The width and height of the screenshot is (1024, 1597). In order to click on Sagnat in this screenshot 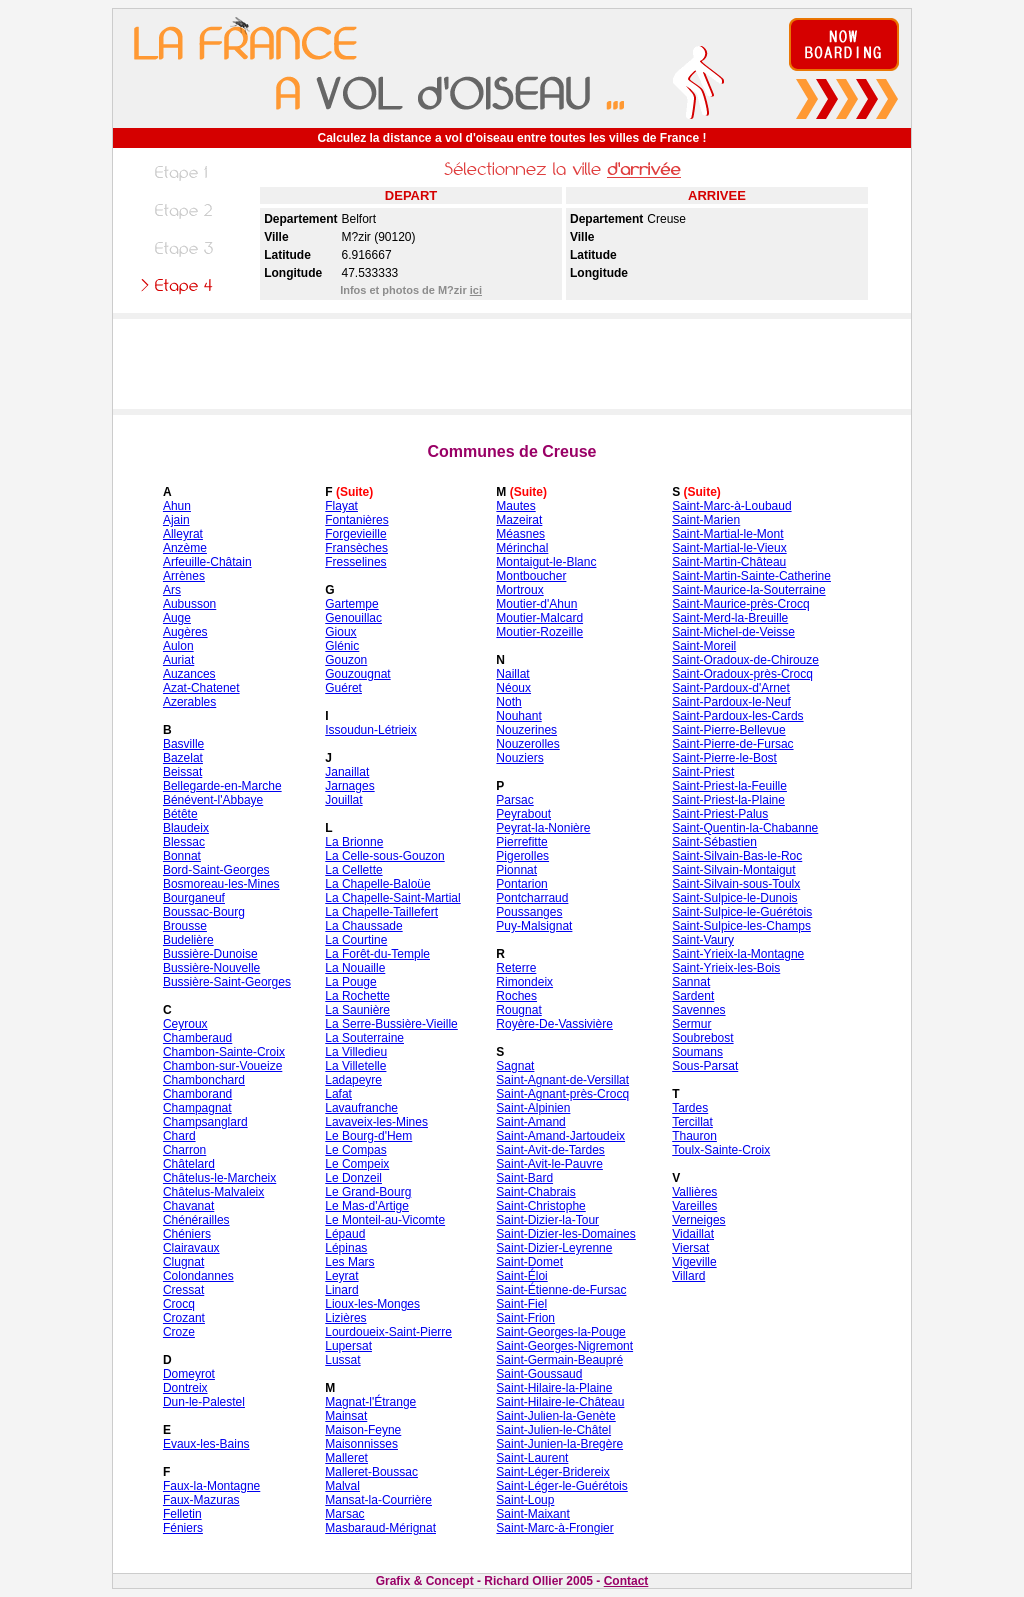, I will do `click(515, 1066)`.